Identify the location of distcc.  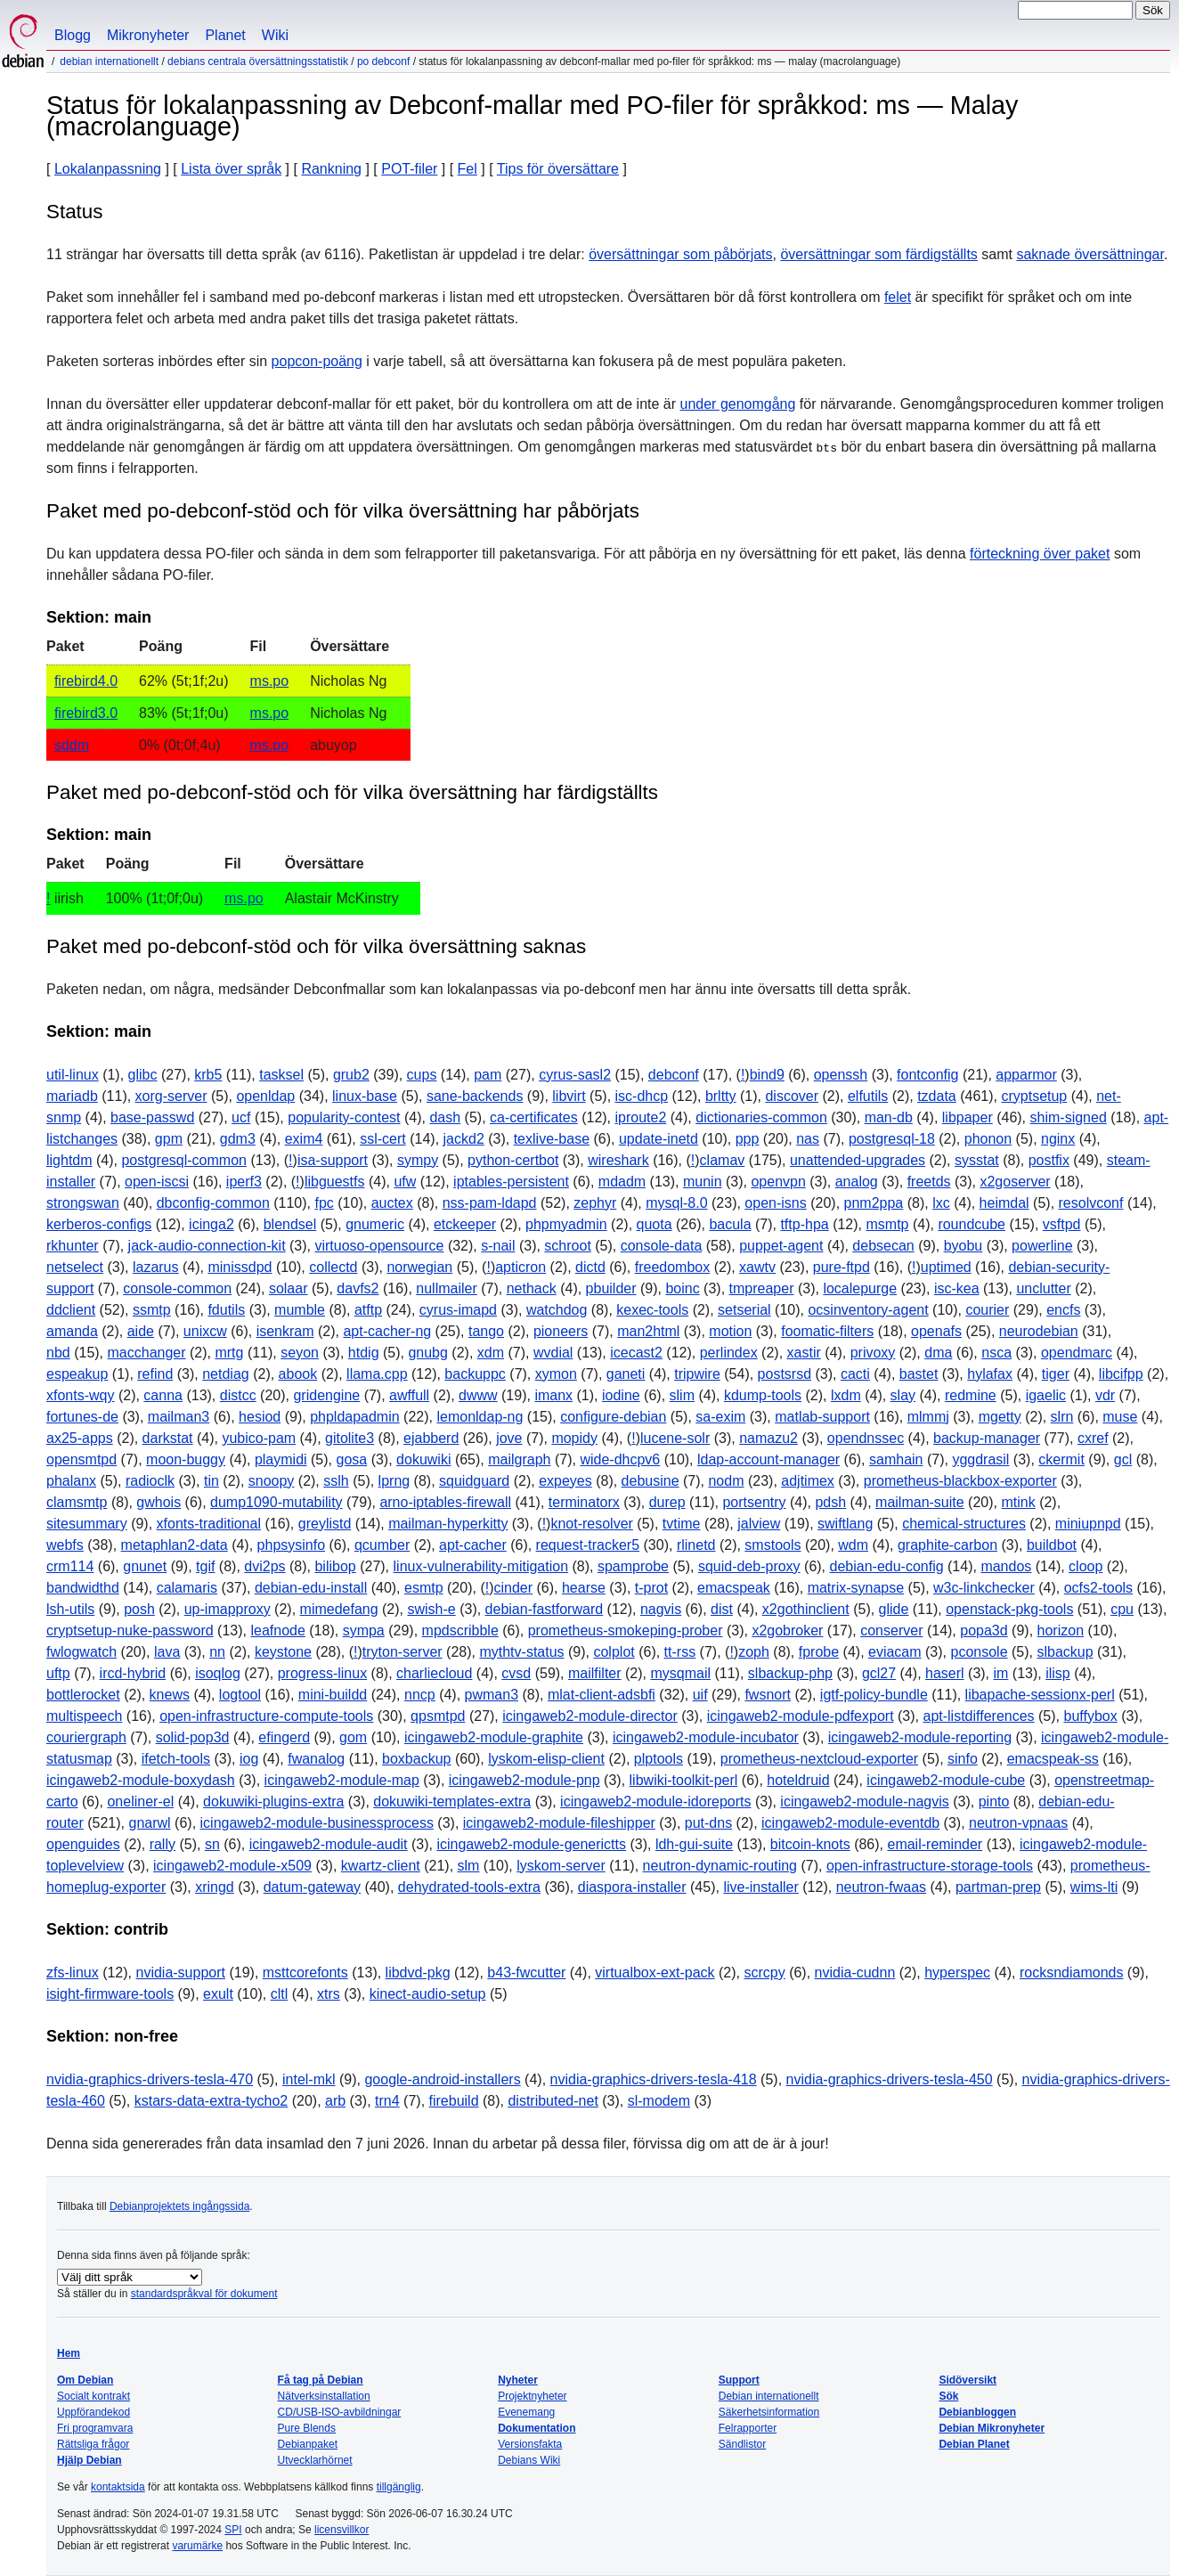
(238, 1395).